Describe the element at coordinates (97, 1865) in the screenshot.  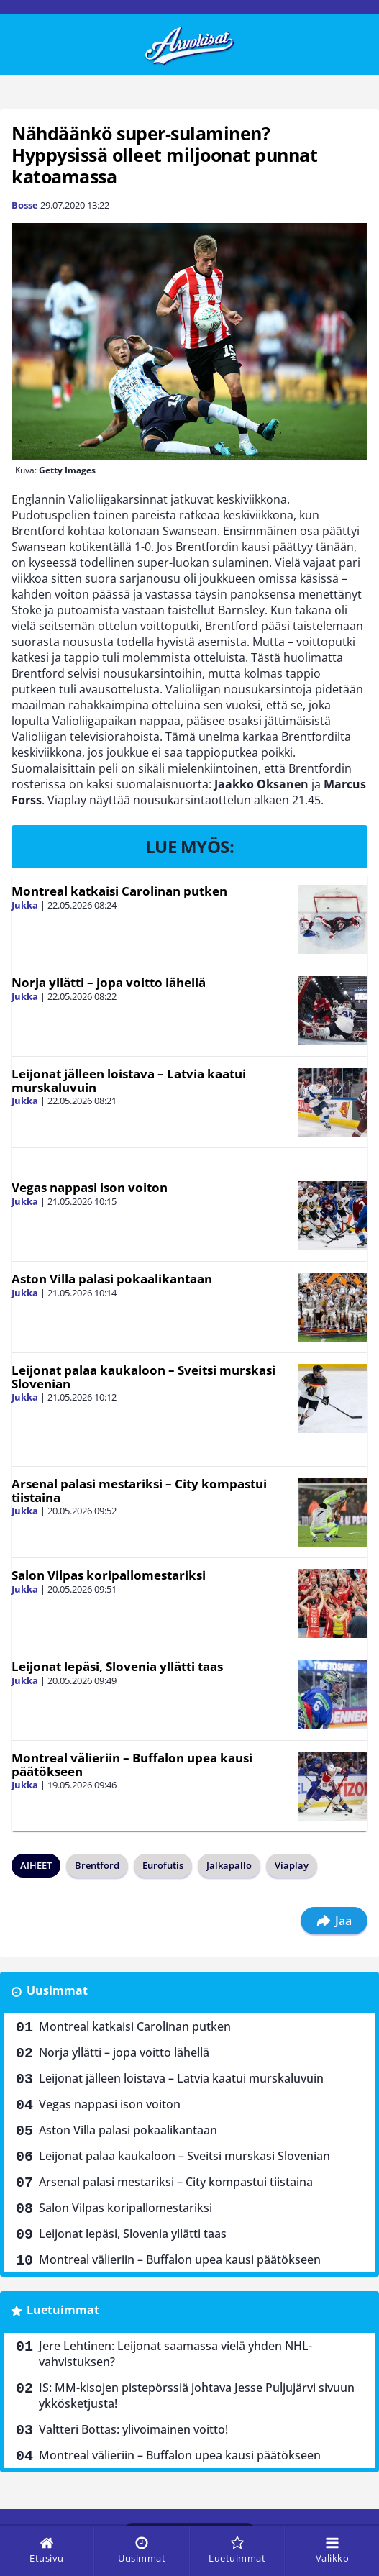
I see `Brentford` at that location.